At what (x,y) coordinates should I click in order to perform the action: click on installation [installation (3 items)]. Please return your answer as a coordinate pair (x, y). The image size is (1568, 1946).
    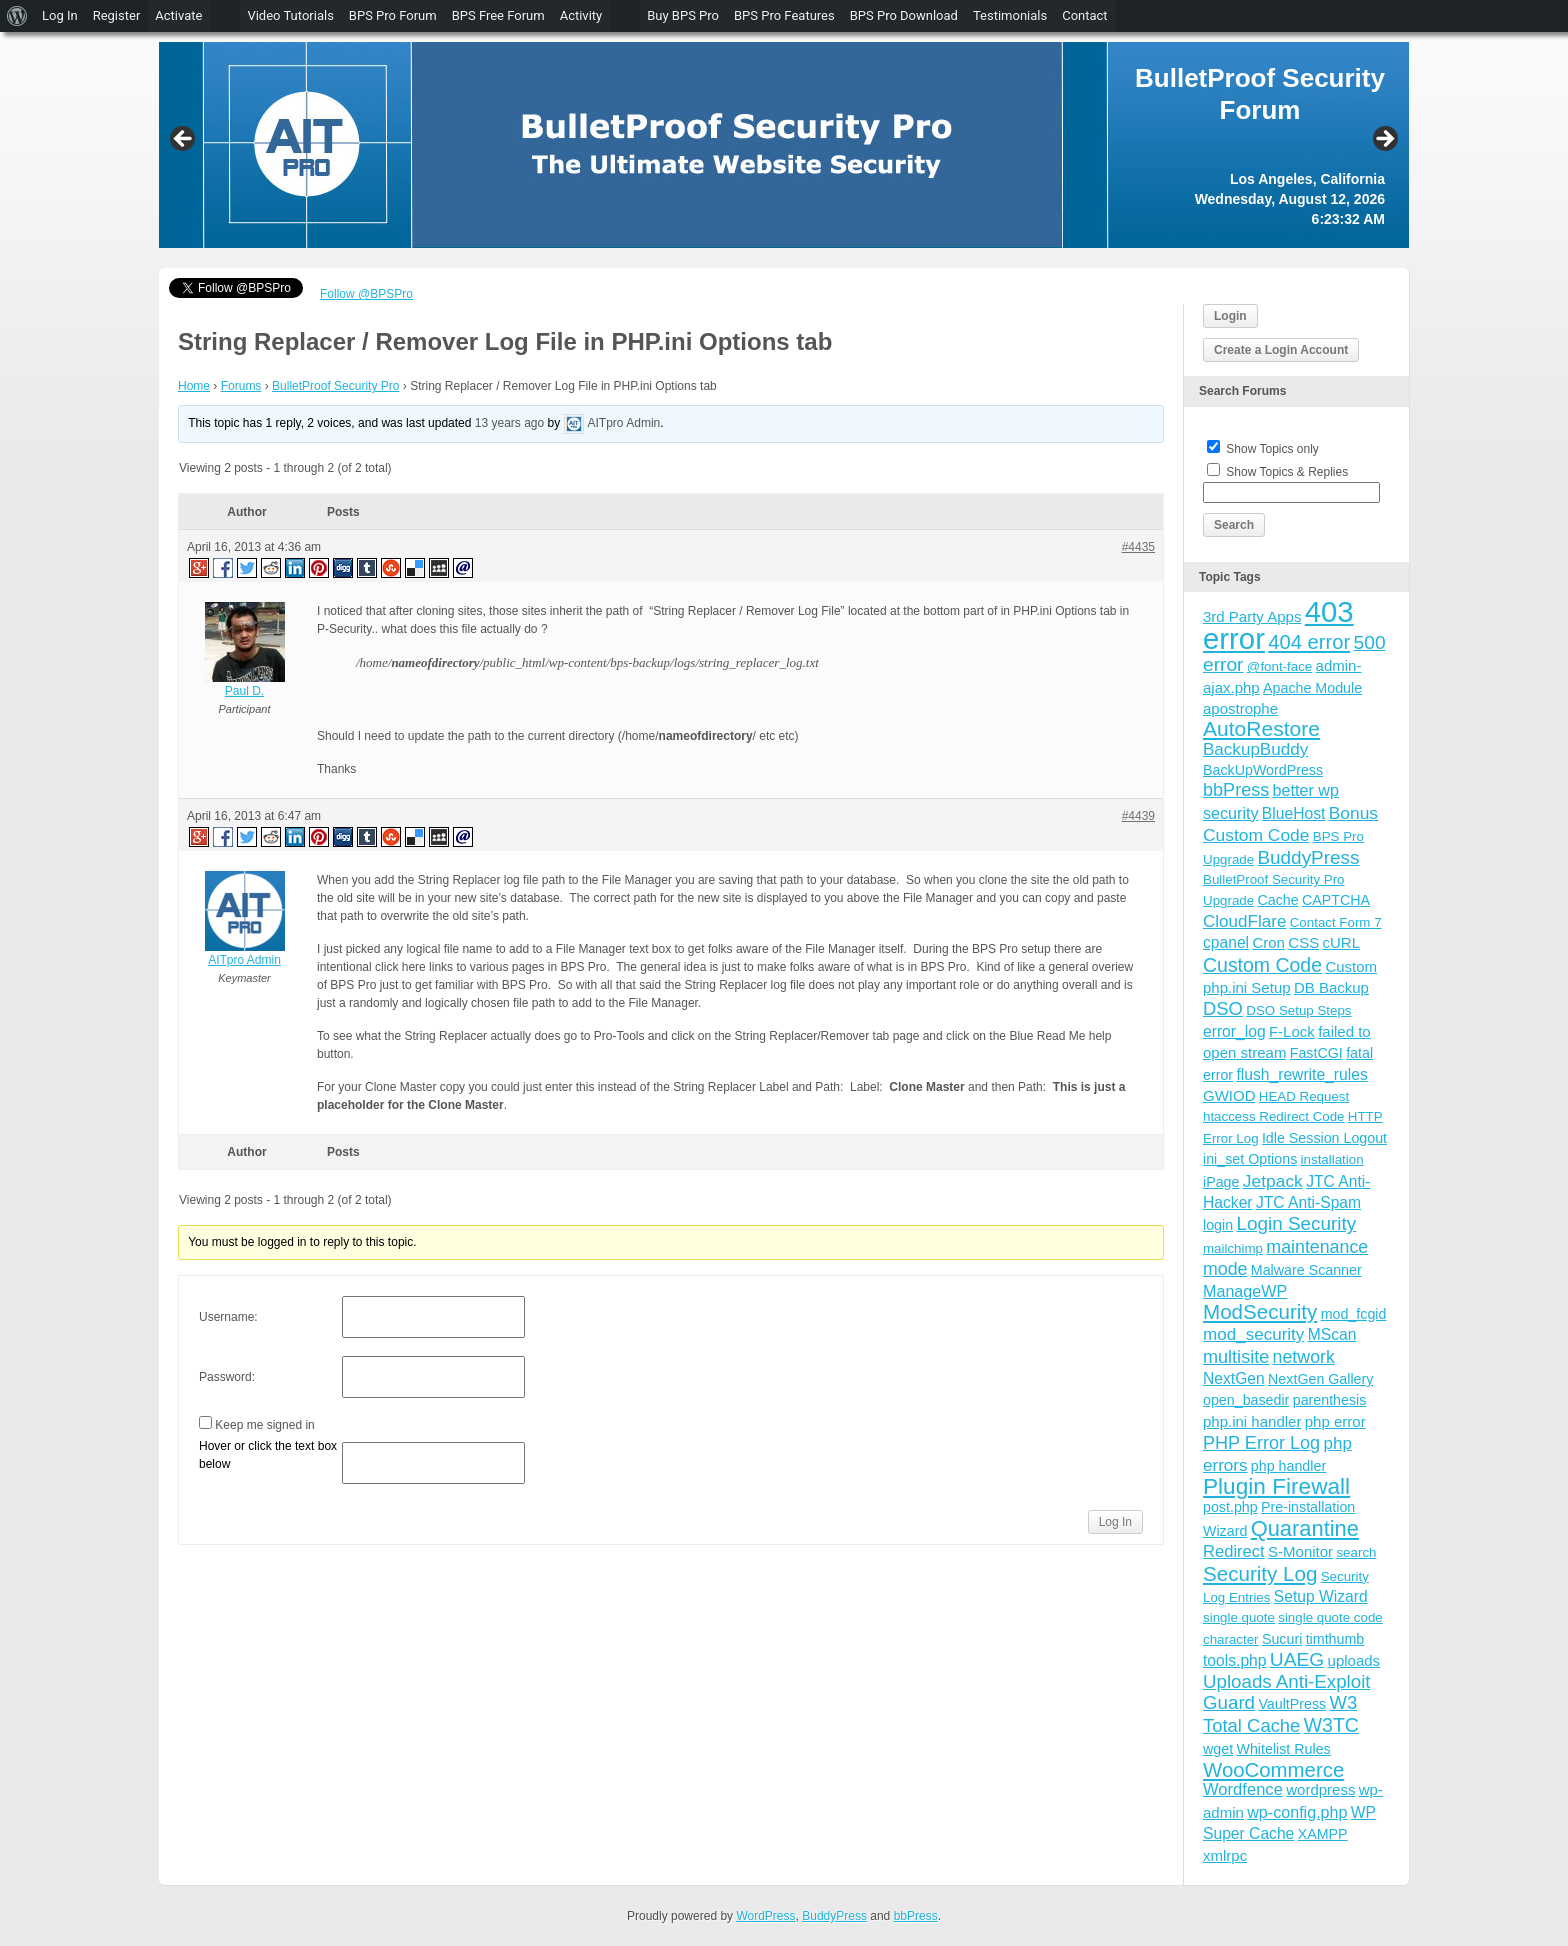
    Looking at the image, I should click on (1332, 1159).